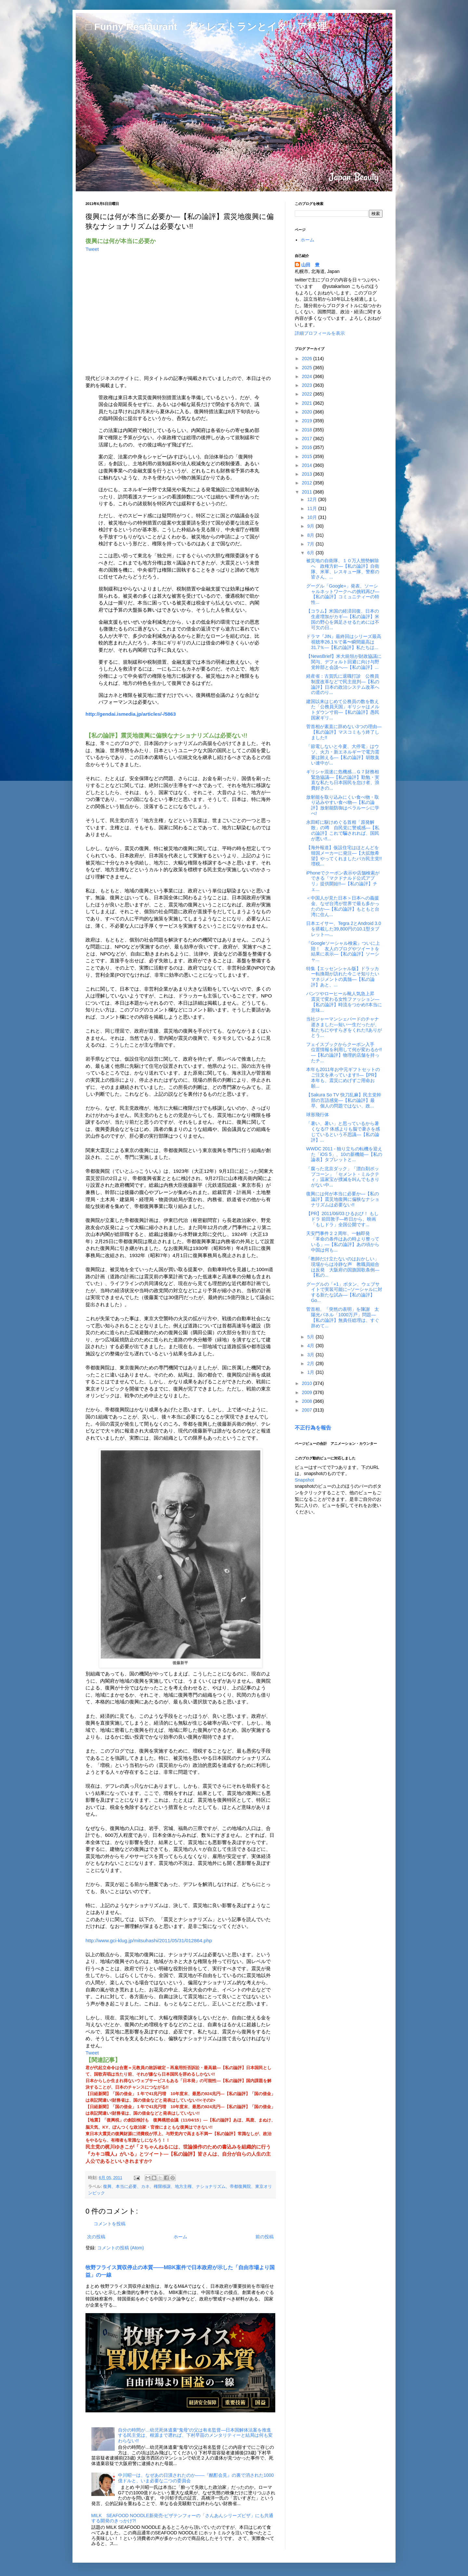 Image resolution: width=468 pixels, height=2576 pixels. I want to click on 被災地の自衛隊、１０万人態勢解除へ 政権方針―【私の論評】自衛隊、米軍、レスキュー隊、警察の皆さん、..., so click(342, 568).